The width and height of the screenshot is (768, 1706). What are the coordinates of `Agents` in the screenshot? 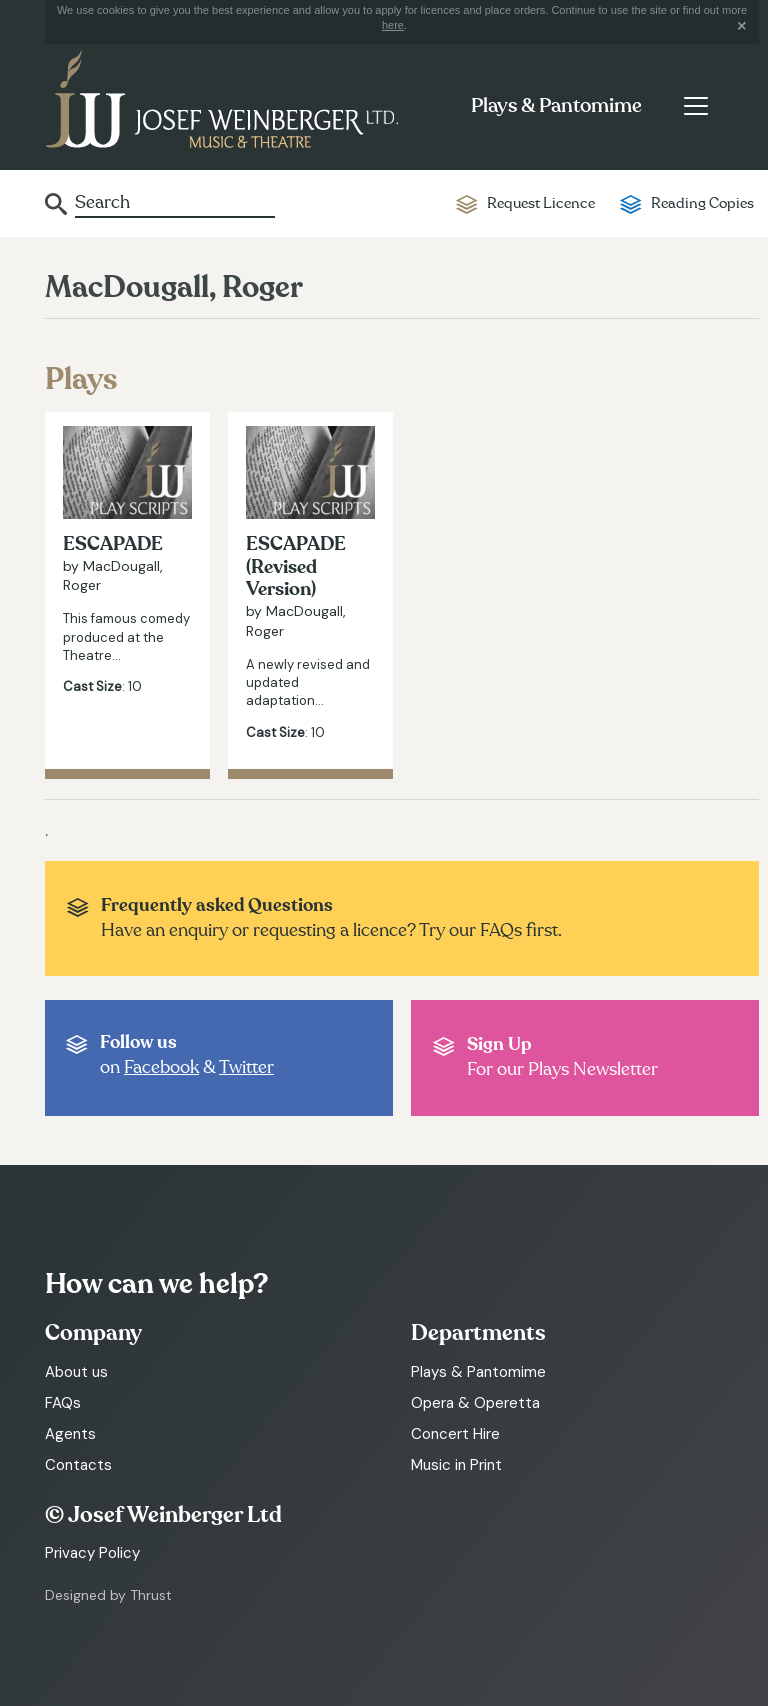 It's located at (70, 1434).